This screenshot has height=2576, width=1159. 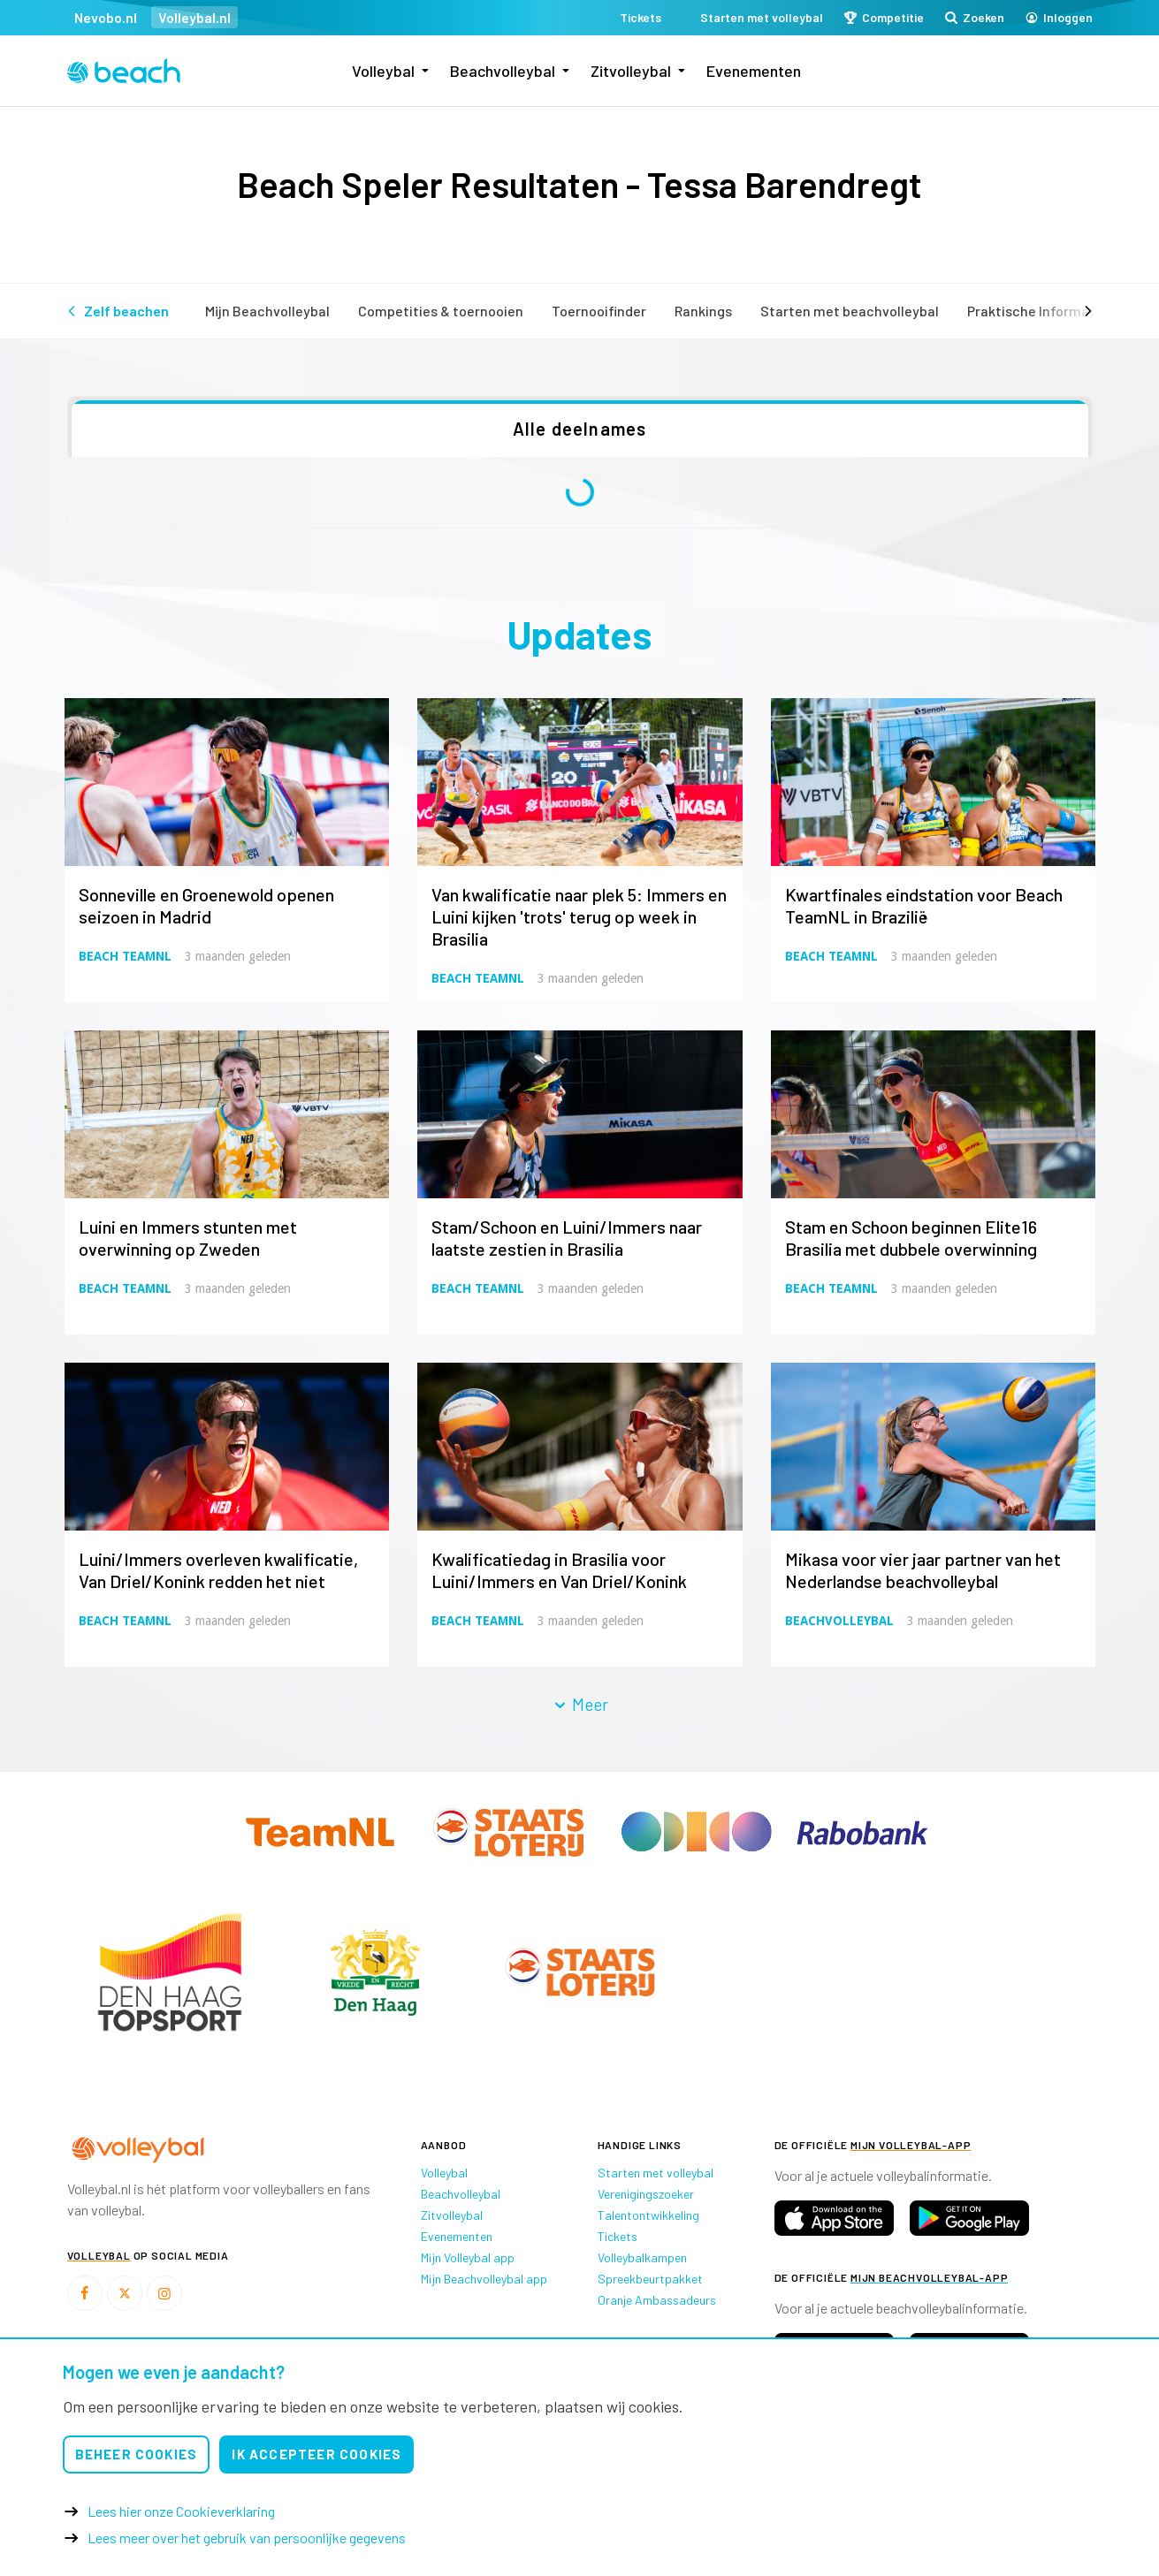 I want to click on Luini/Immers overleven kwalificatie, Van Driel/Konink redden het niet, so click(x=218, y=1570).